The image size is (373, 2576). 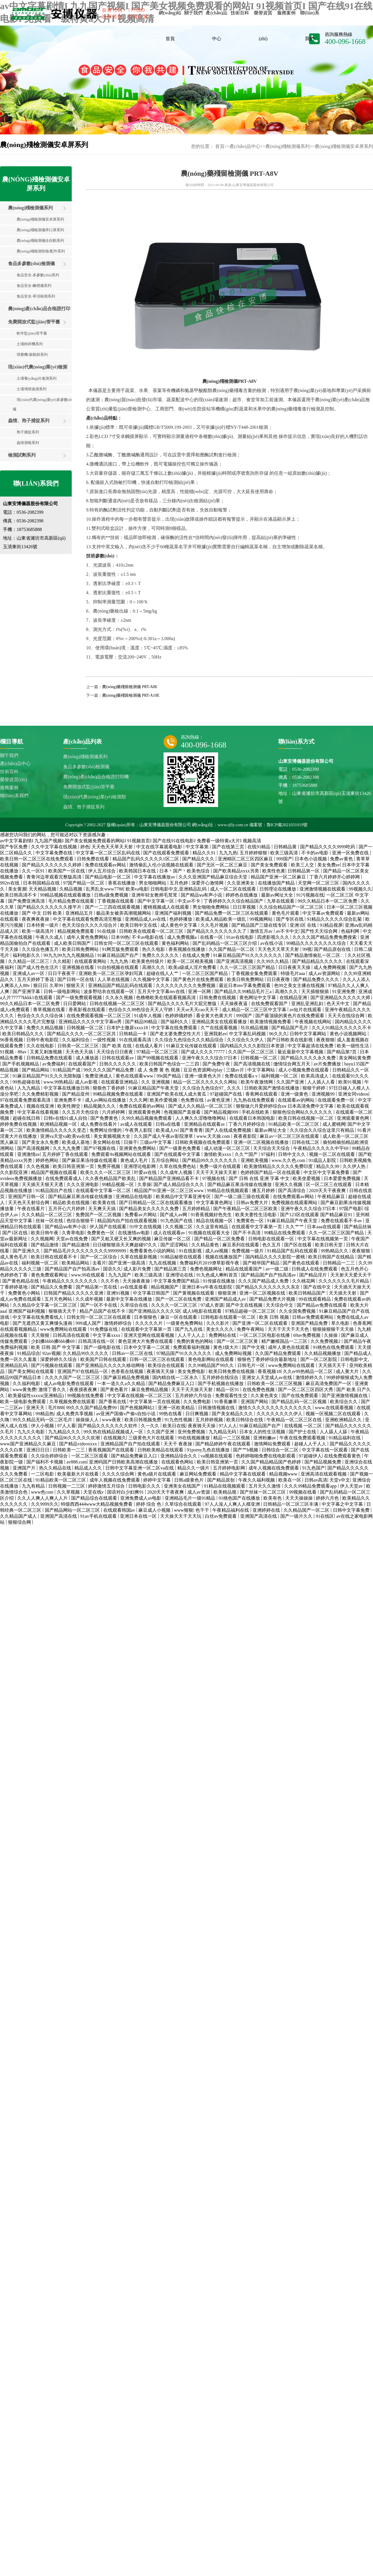 What do you see at coordinates (167, 1130) in the screenshot?
I see `欧美成人tv` at bounding box center [167, 1130].